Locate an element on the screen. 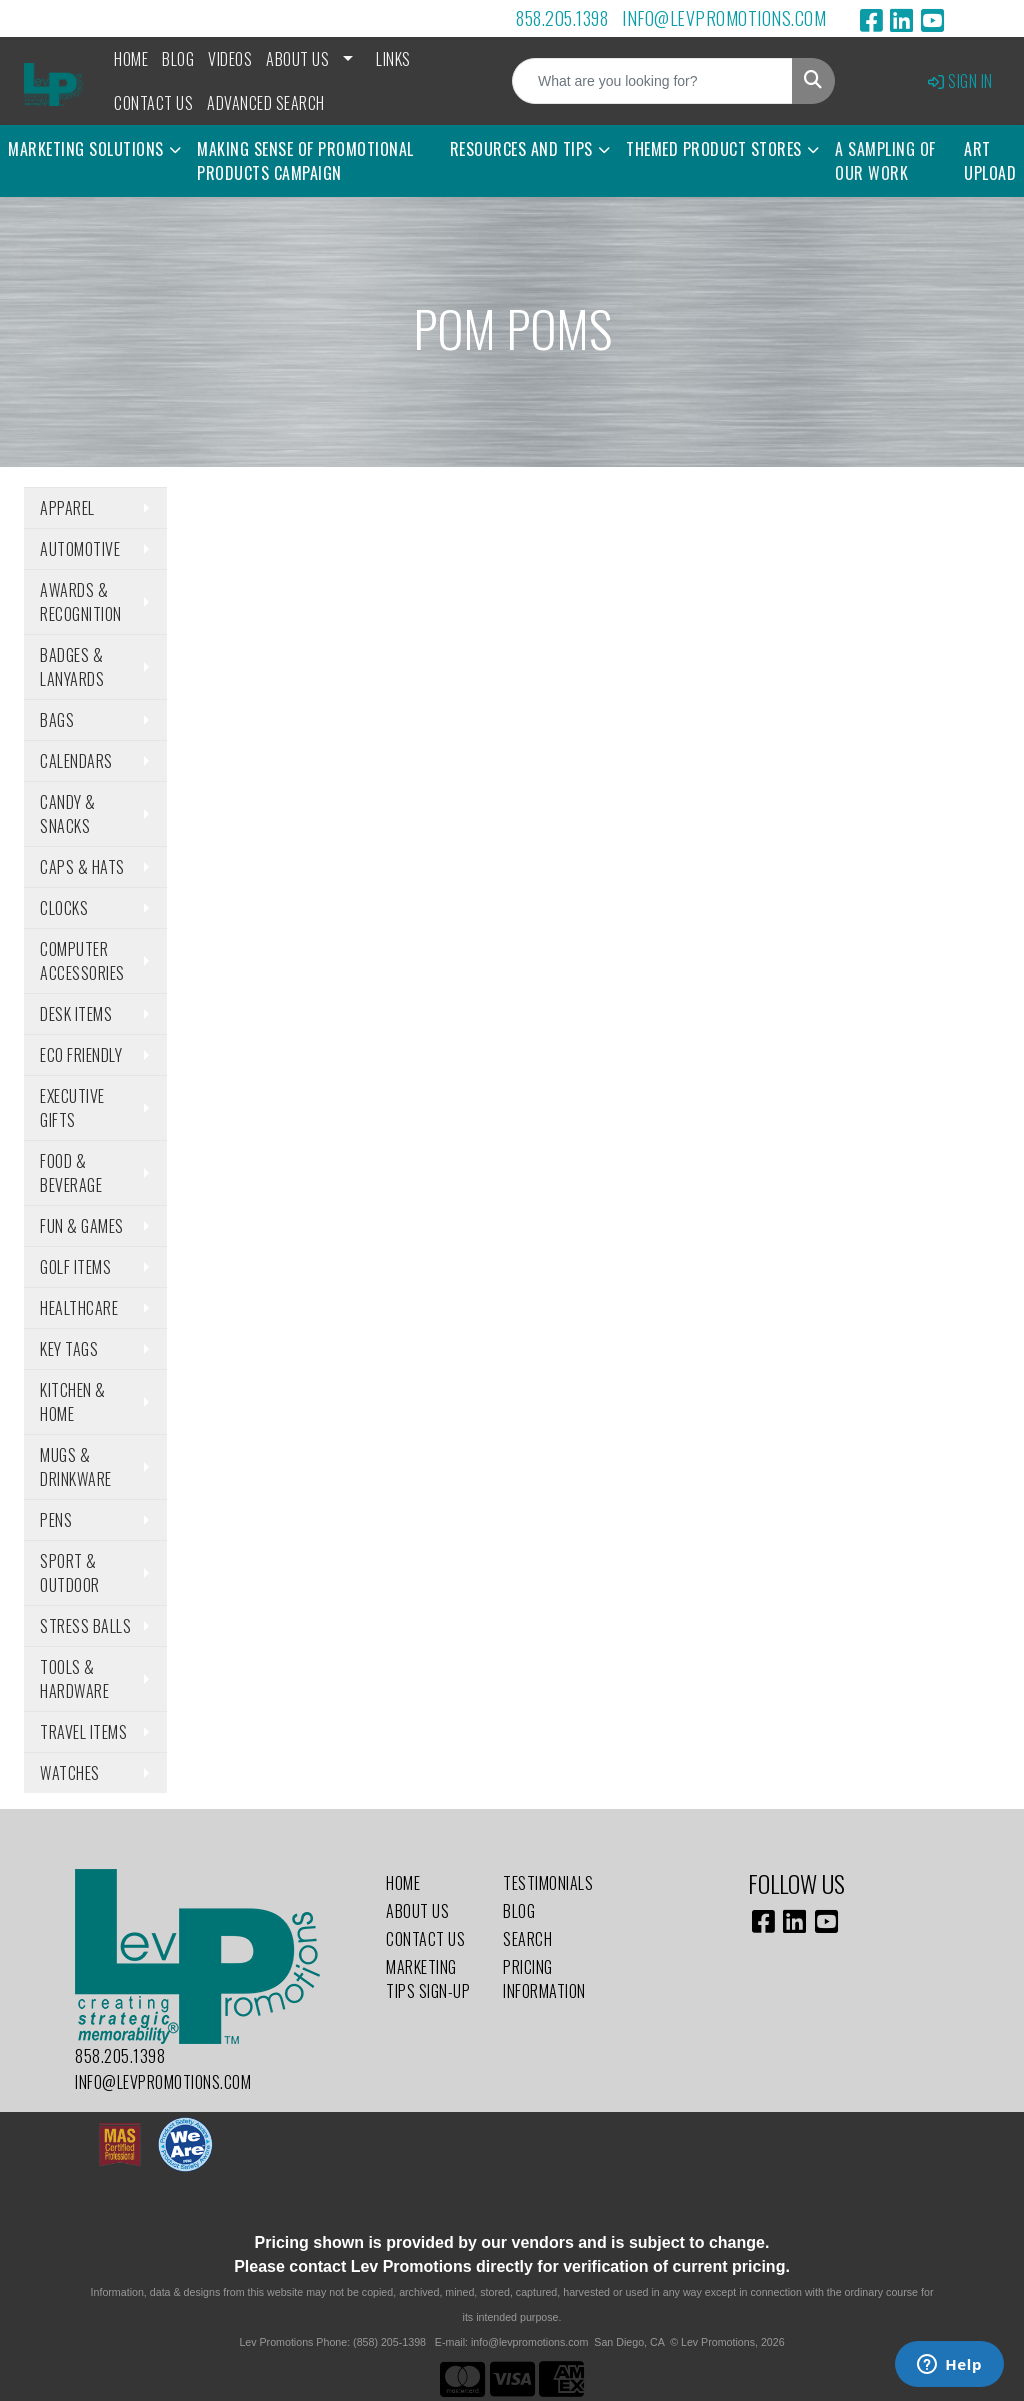 The height and width of the screenshot is (2401, 1024). Bags is located at coordinates (57, 720).